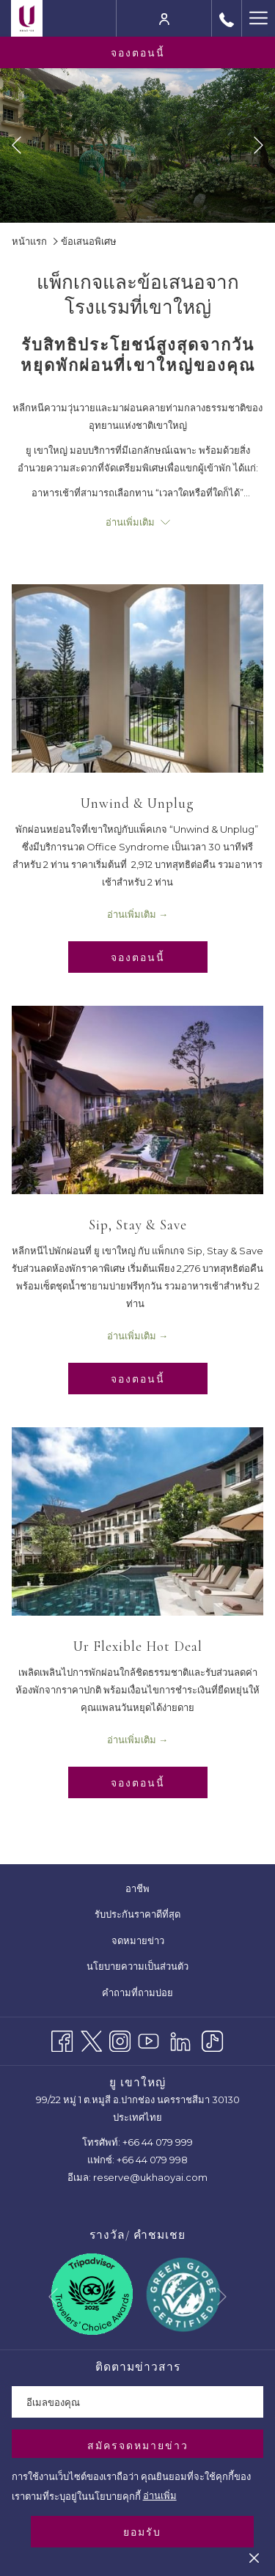  What do you see at coordinates (146, 1915) in the screenshot?
I see `รับประกันราคาดีที่สุด [รับประกันราคาดีที่สุด เปิดในแท็บใหม่]` at bounding box center [146, 1915].